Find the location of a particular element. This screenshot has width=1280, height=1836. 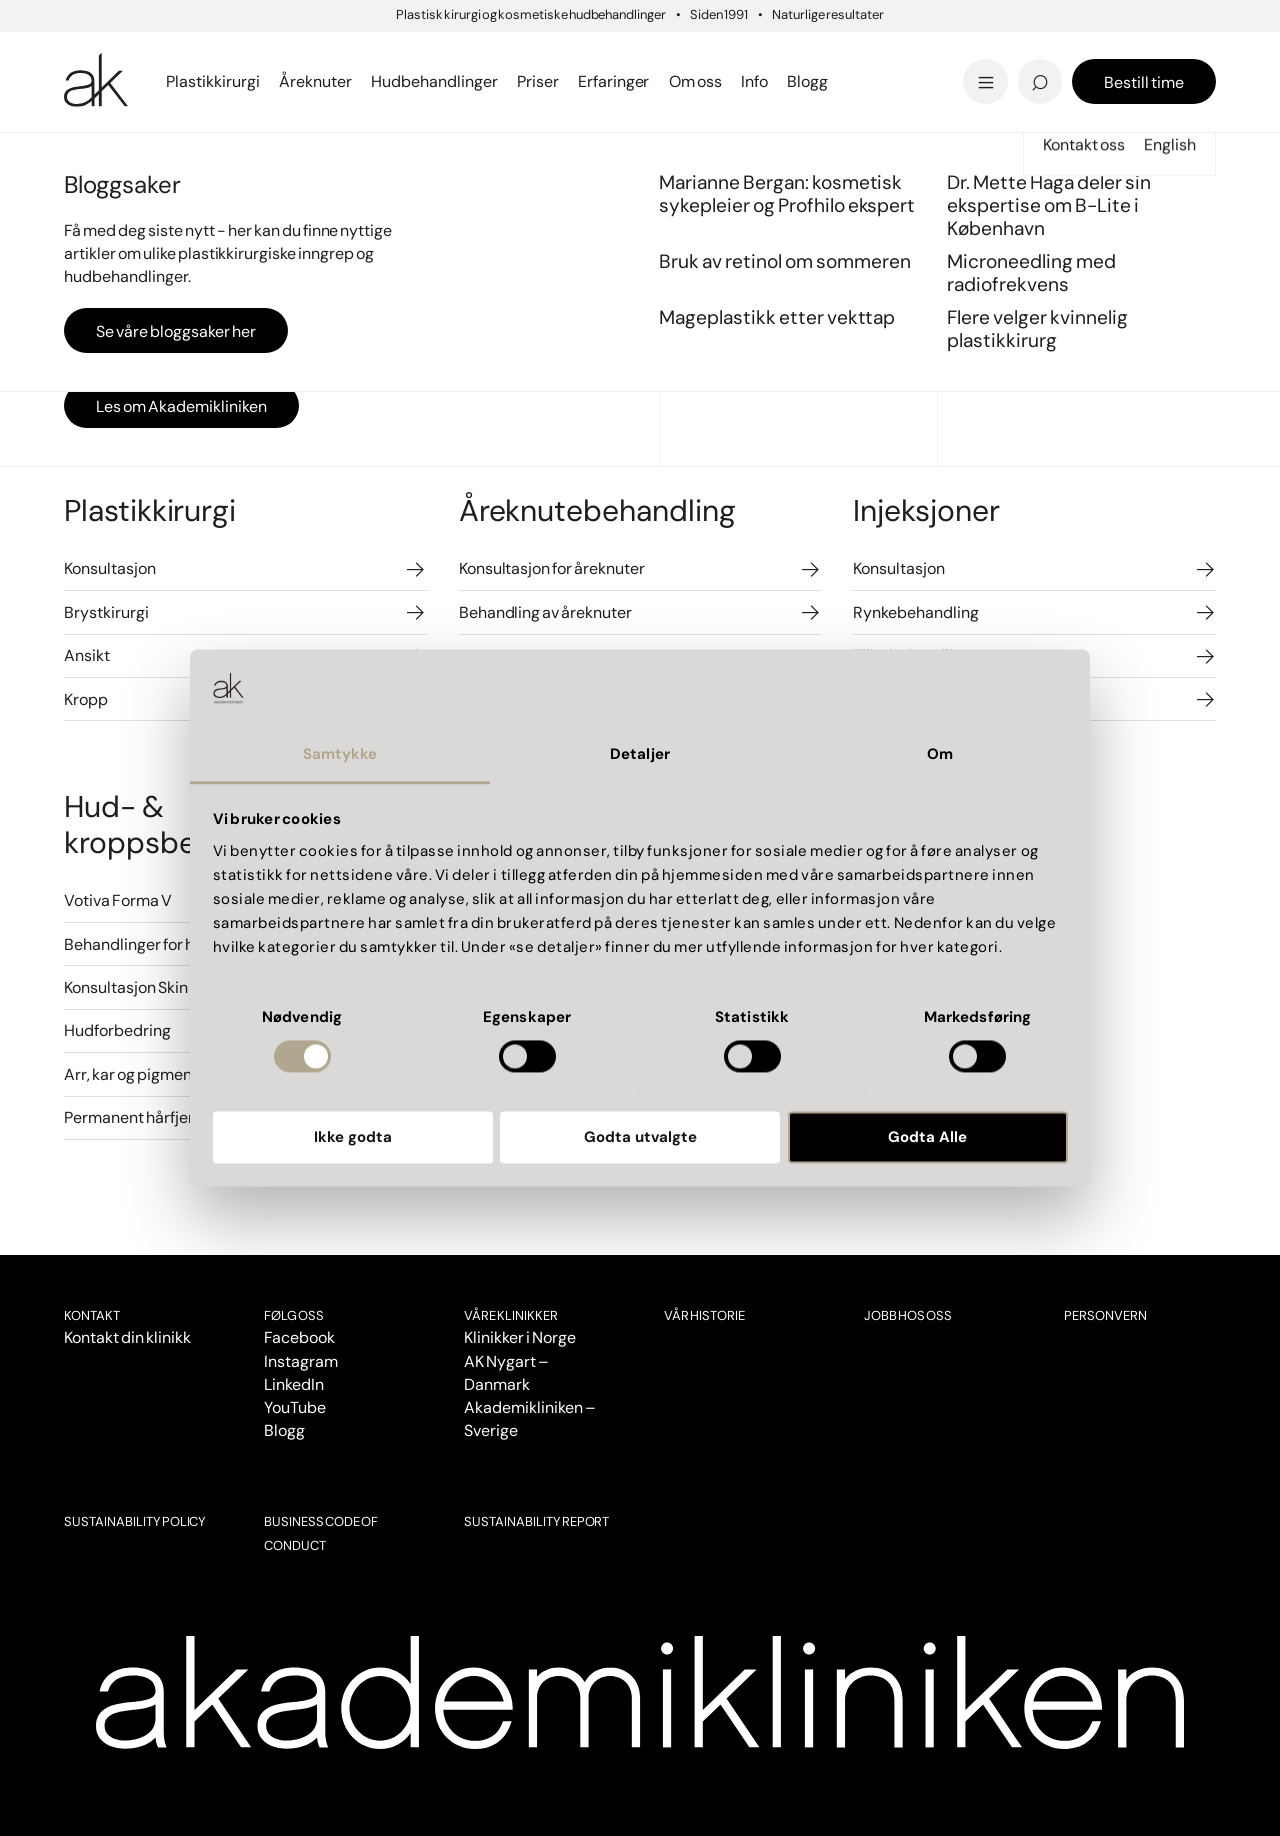

Dr. Marius Solli-Nilsen is located at coordinates (1059, 52).